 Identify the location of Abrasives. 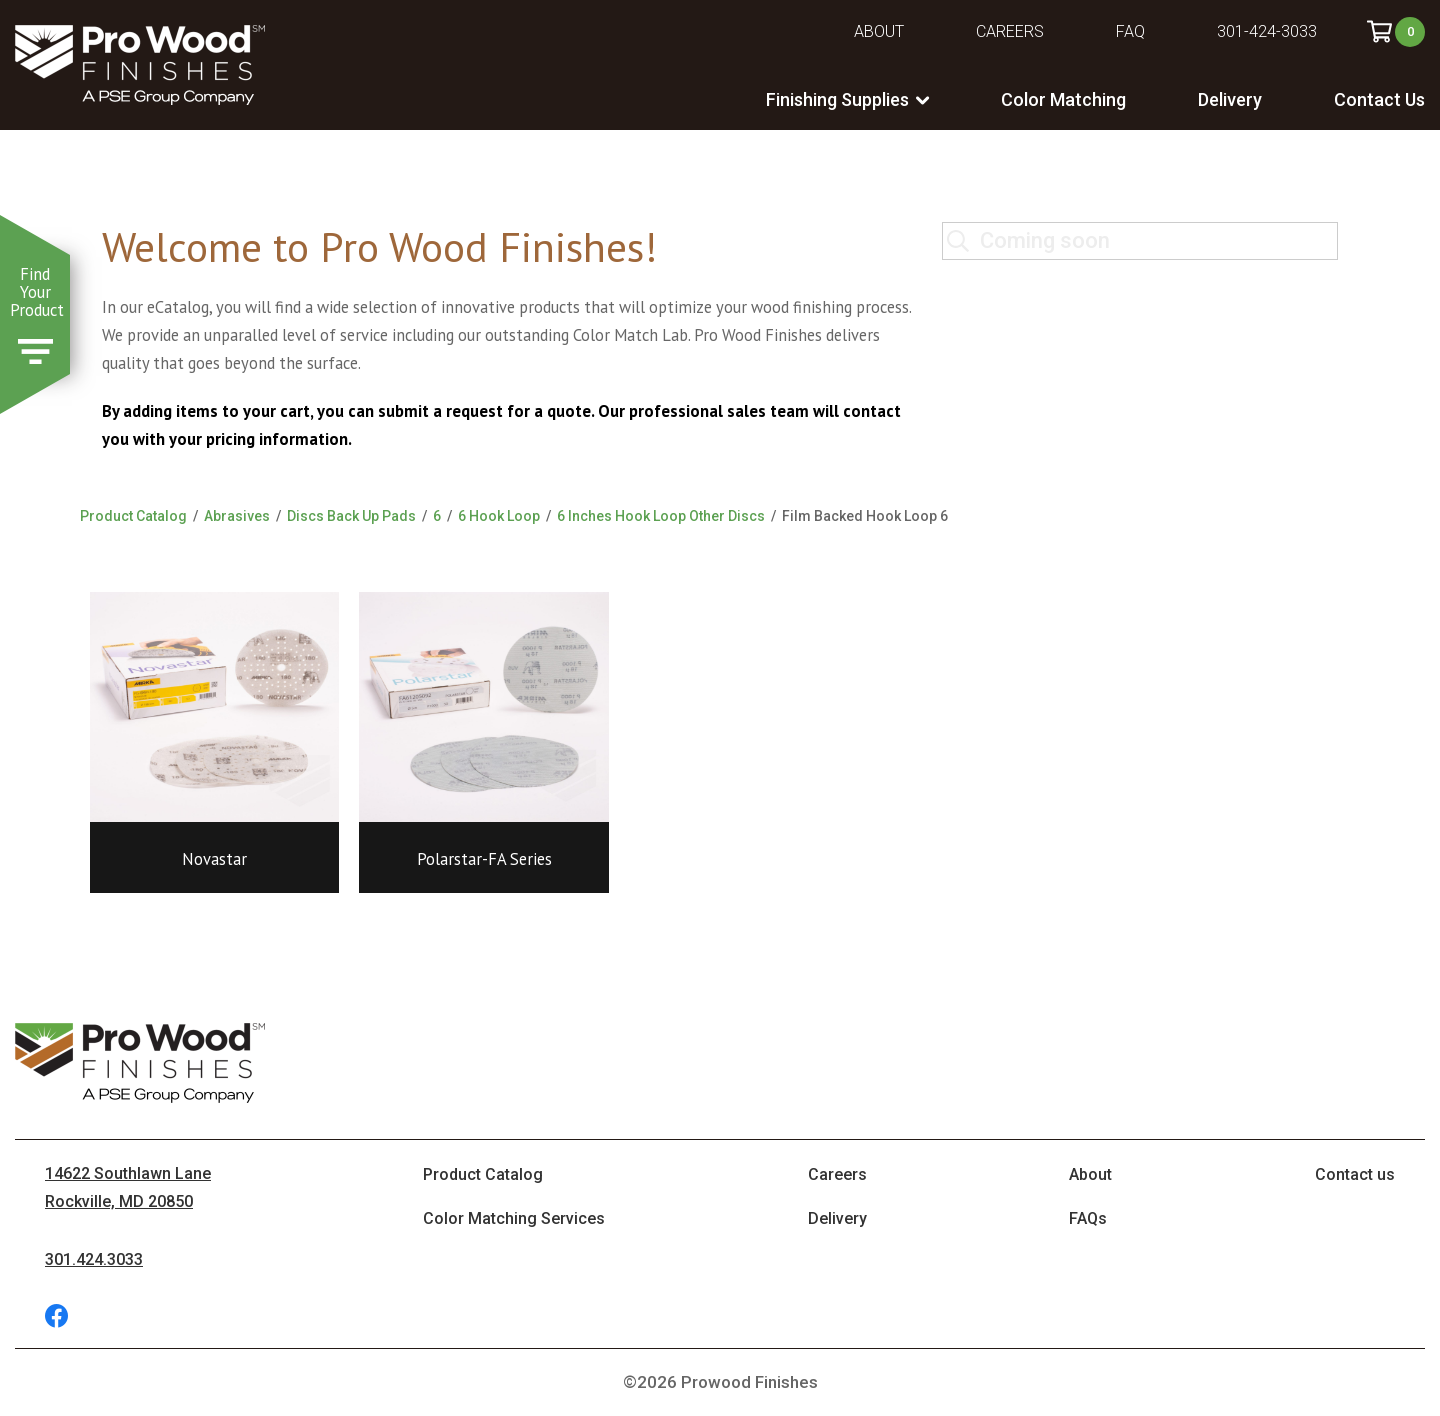
(237, 516).